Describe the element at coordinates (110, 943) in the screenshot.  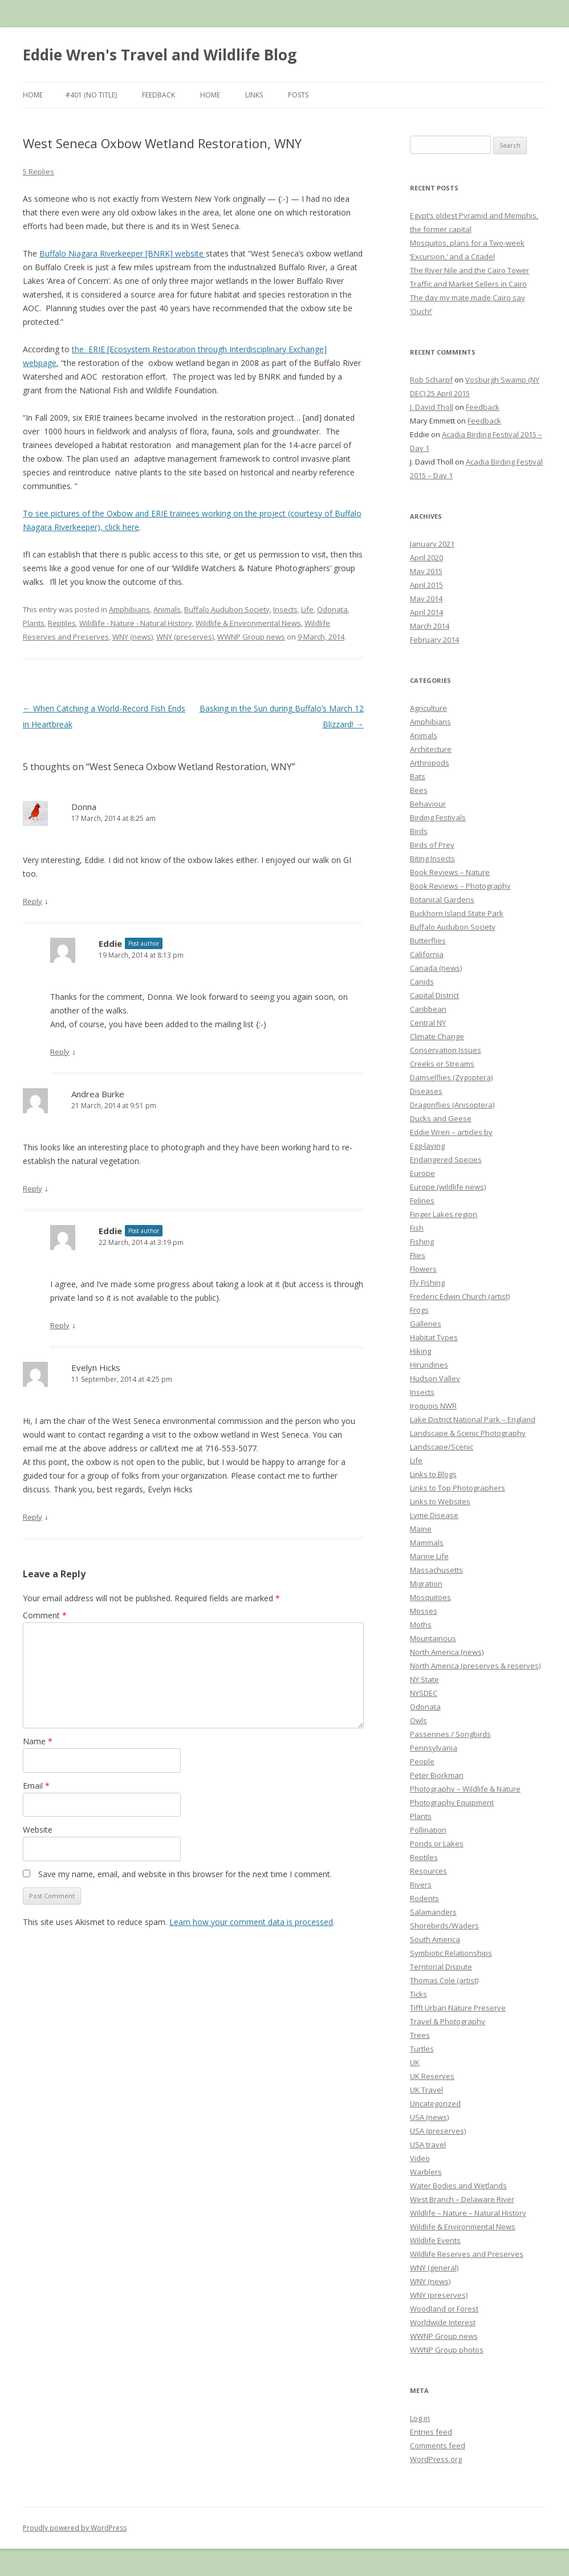
I see `Eddie` at that location.